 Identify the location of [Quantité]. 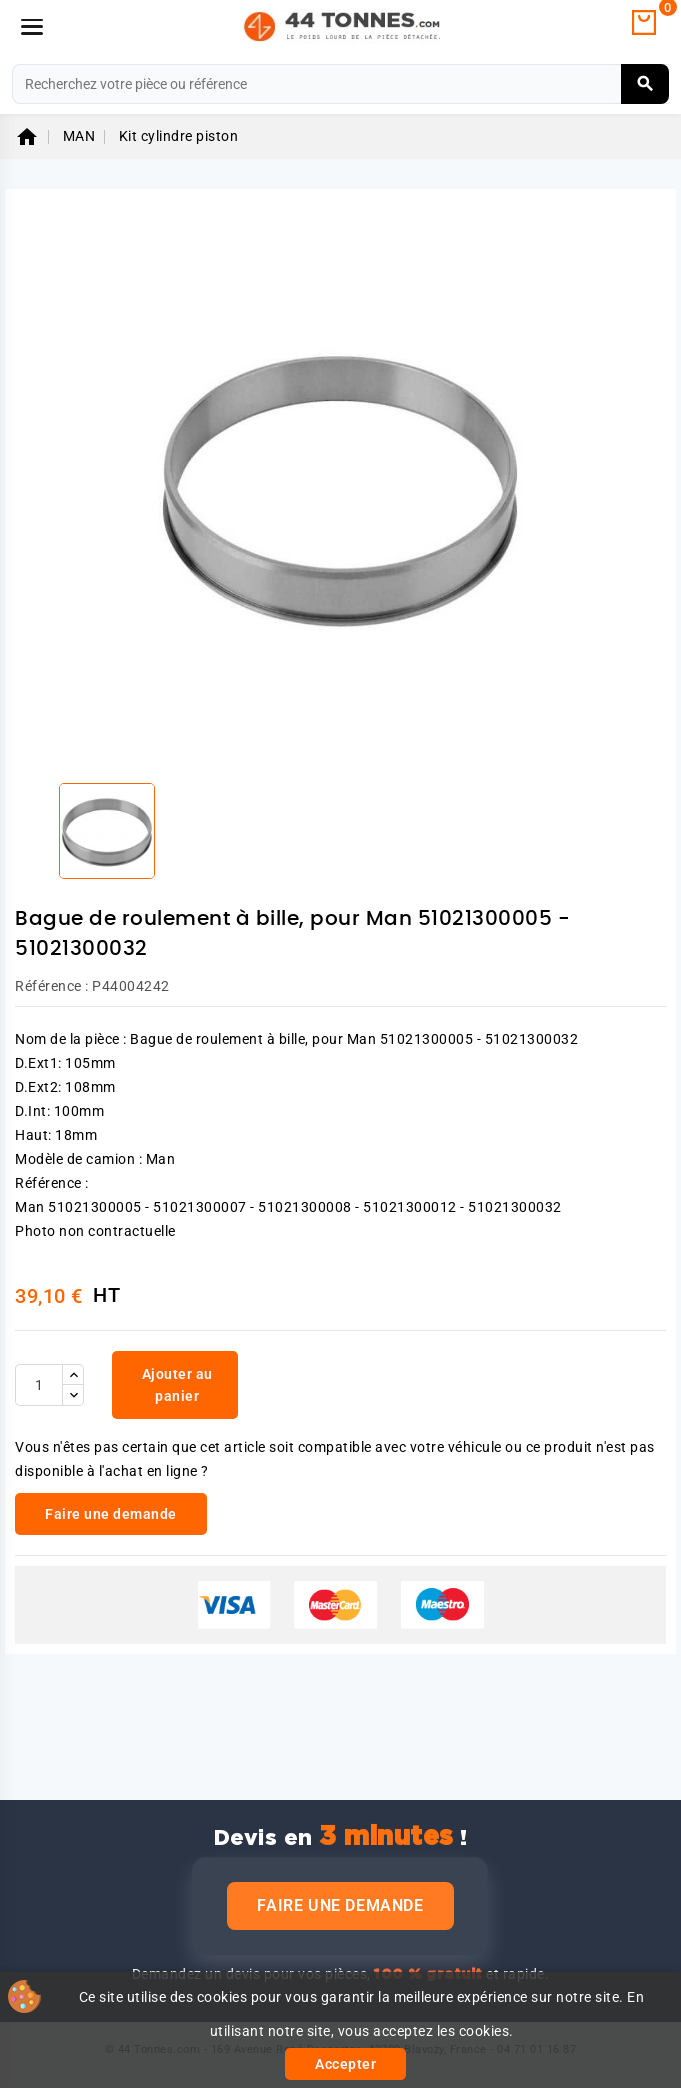
(39, 1385).